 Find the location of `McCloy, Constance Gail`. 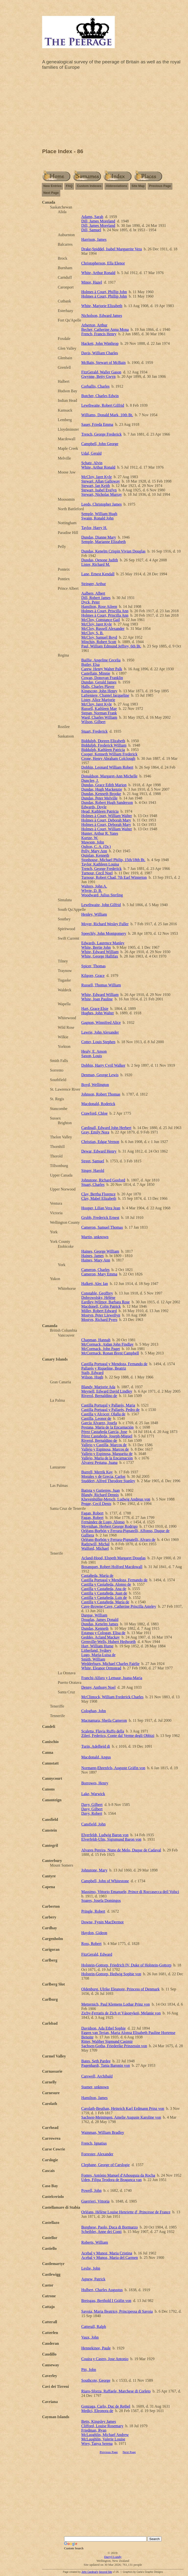

McCloy, Constance Gail is located at coordinates (100, 620).